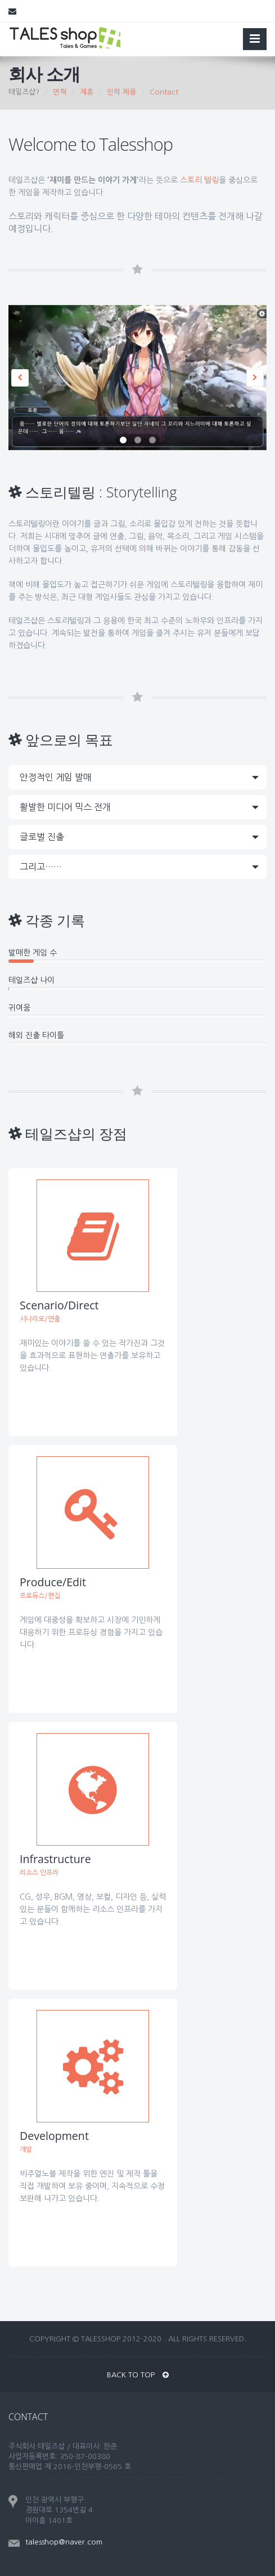 The height and width of the screenshot is (2576, 275). Describe the element at coordinates (56, 777) in the screenshot. I see `안정적인 게임 발매` at that location.